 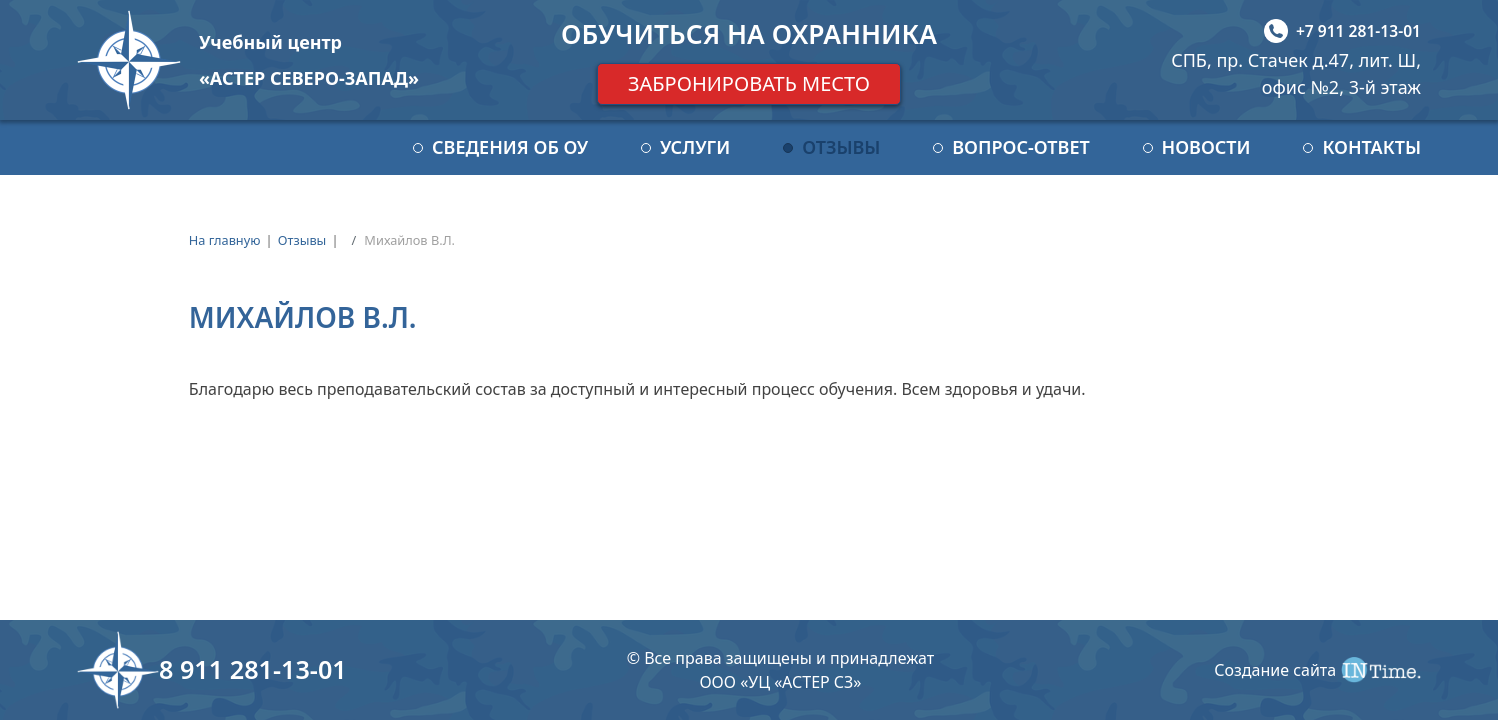 I want to click on +7 911 281-13-01, so click(x=1358, y=31).